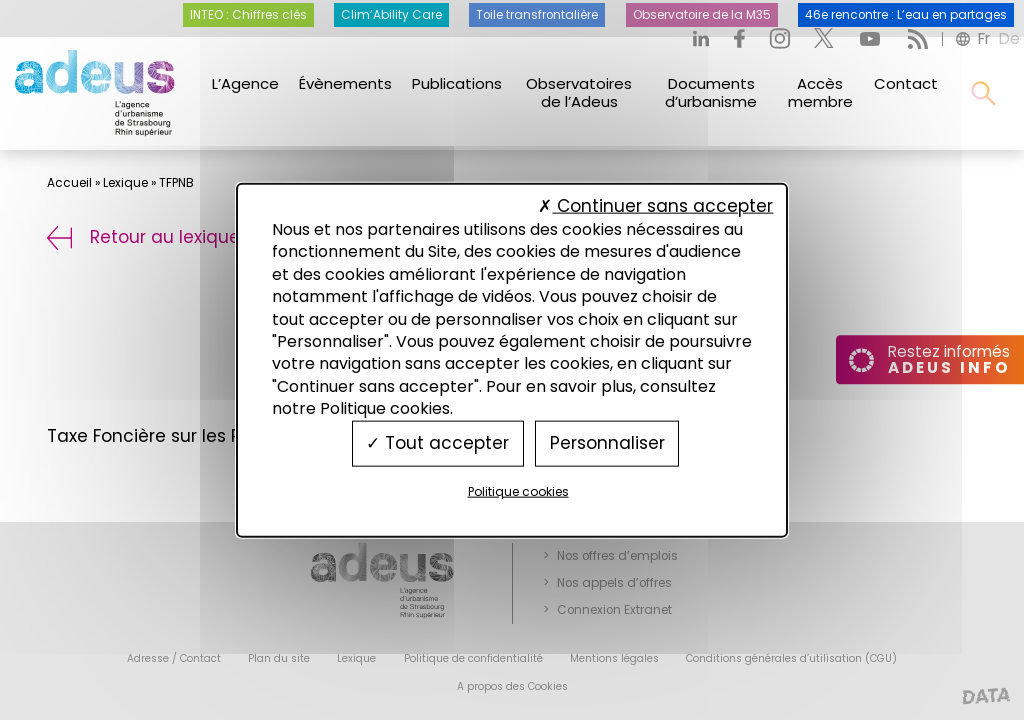 Image resolution: width=1024 pixels, height=720 pixels. What do you see at coordinates (345, 83) in the screenshot?
I see `Évènements` at bounding box center [345, 83].